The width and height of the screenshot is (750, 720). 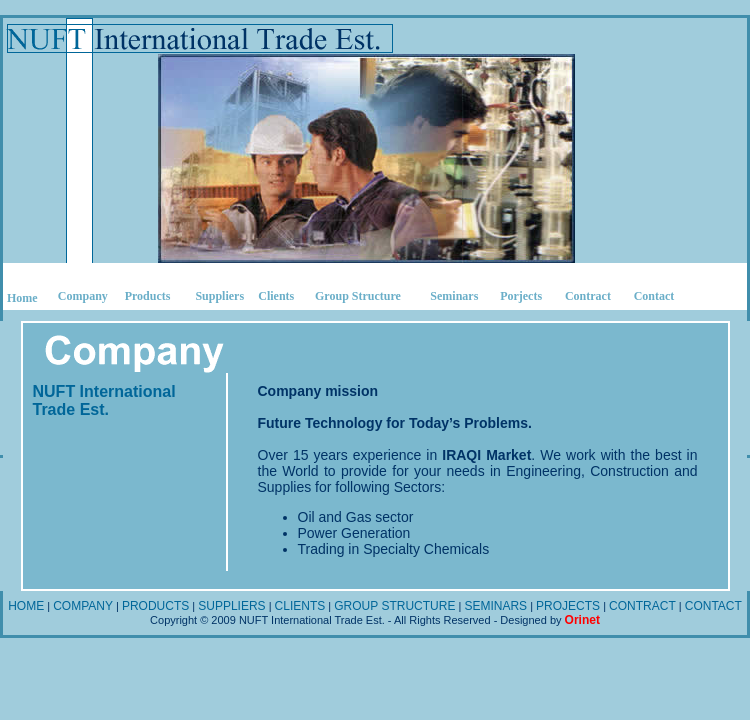 What do you see at coordinates (582, 620) in the screenshot?
I see `Orinet` at bounding box center [582, 620].